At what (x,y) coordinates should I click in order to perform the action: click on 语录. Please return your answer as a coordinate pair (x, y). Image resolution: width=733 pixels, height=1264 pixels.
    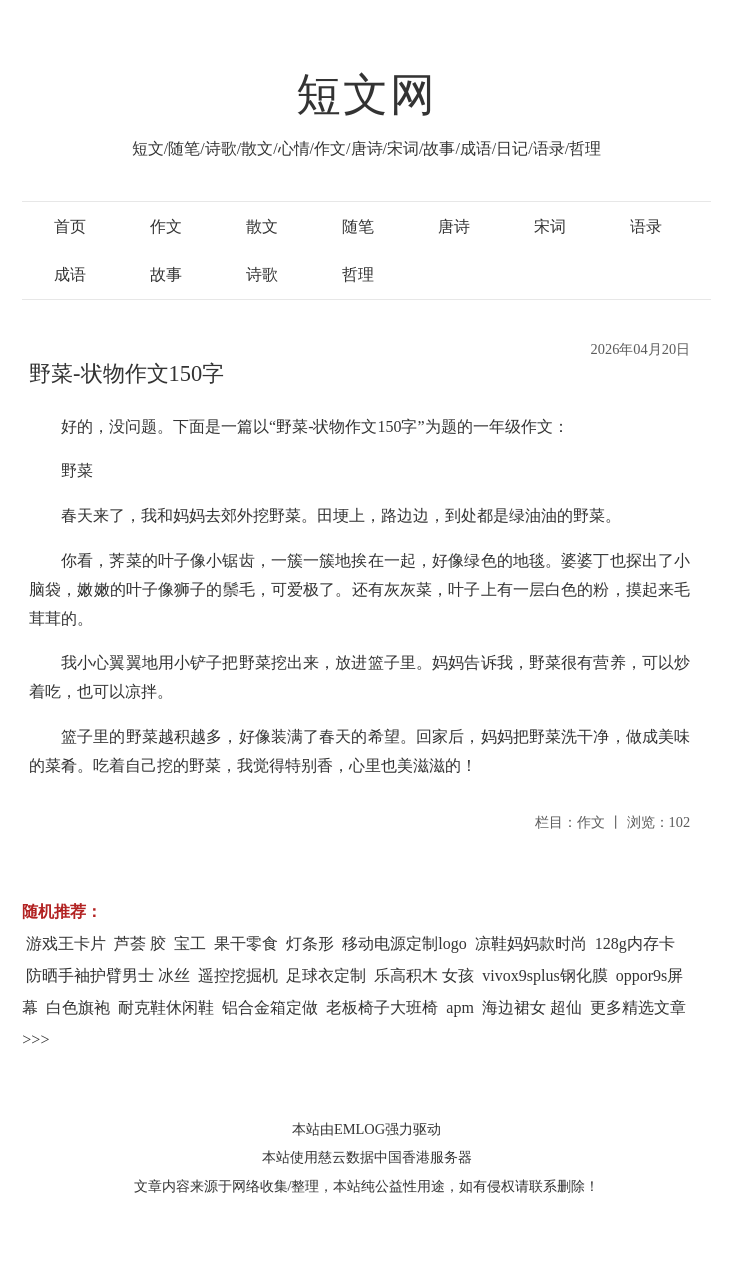
    Looking at the image, I should click on (646, 226).